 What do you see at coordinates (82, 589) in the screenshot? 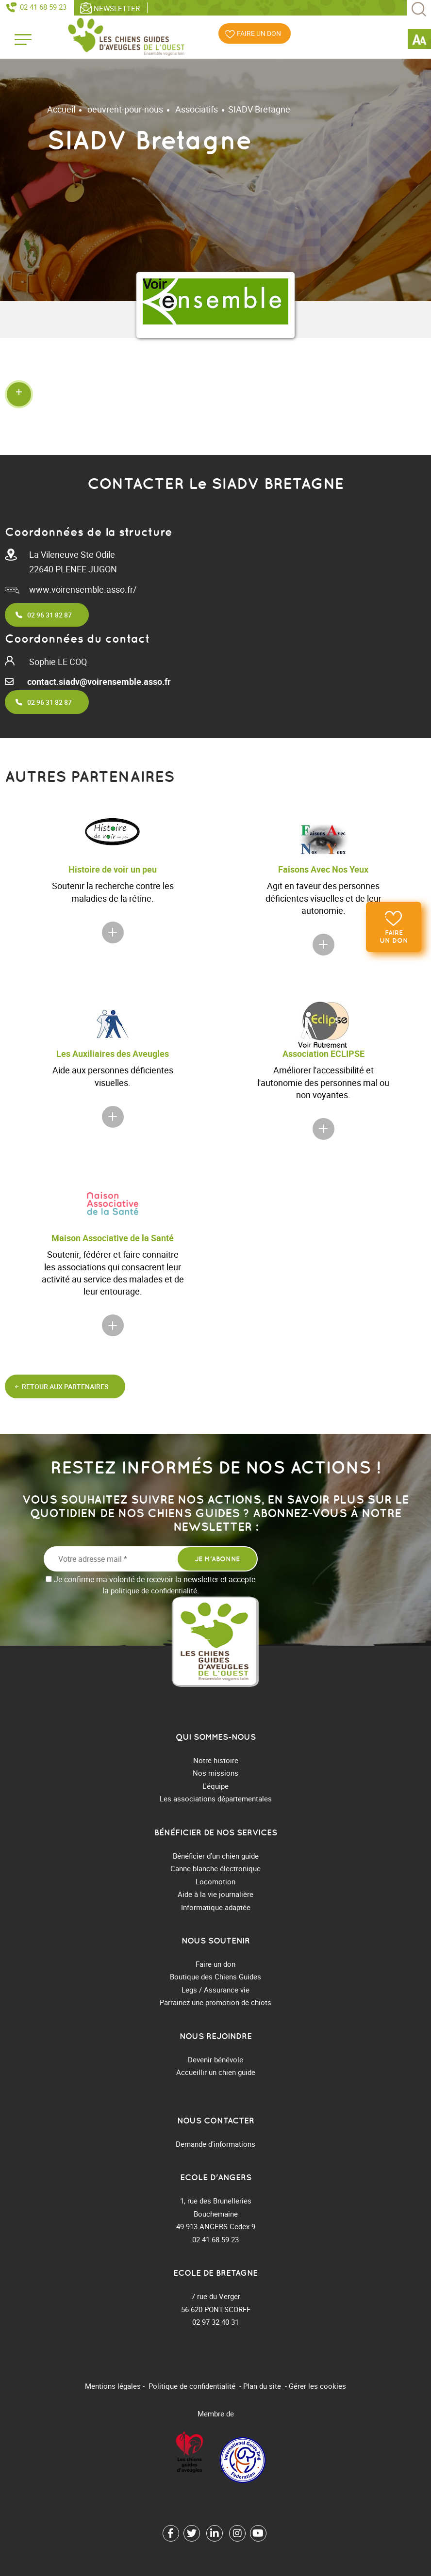
I see `www.voirensemble.asso.fr/` at bounding box center [82, 589].